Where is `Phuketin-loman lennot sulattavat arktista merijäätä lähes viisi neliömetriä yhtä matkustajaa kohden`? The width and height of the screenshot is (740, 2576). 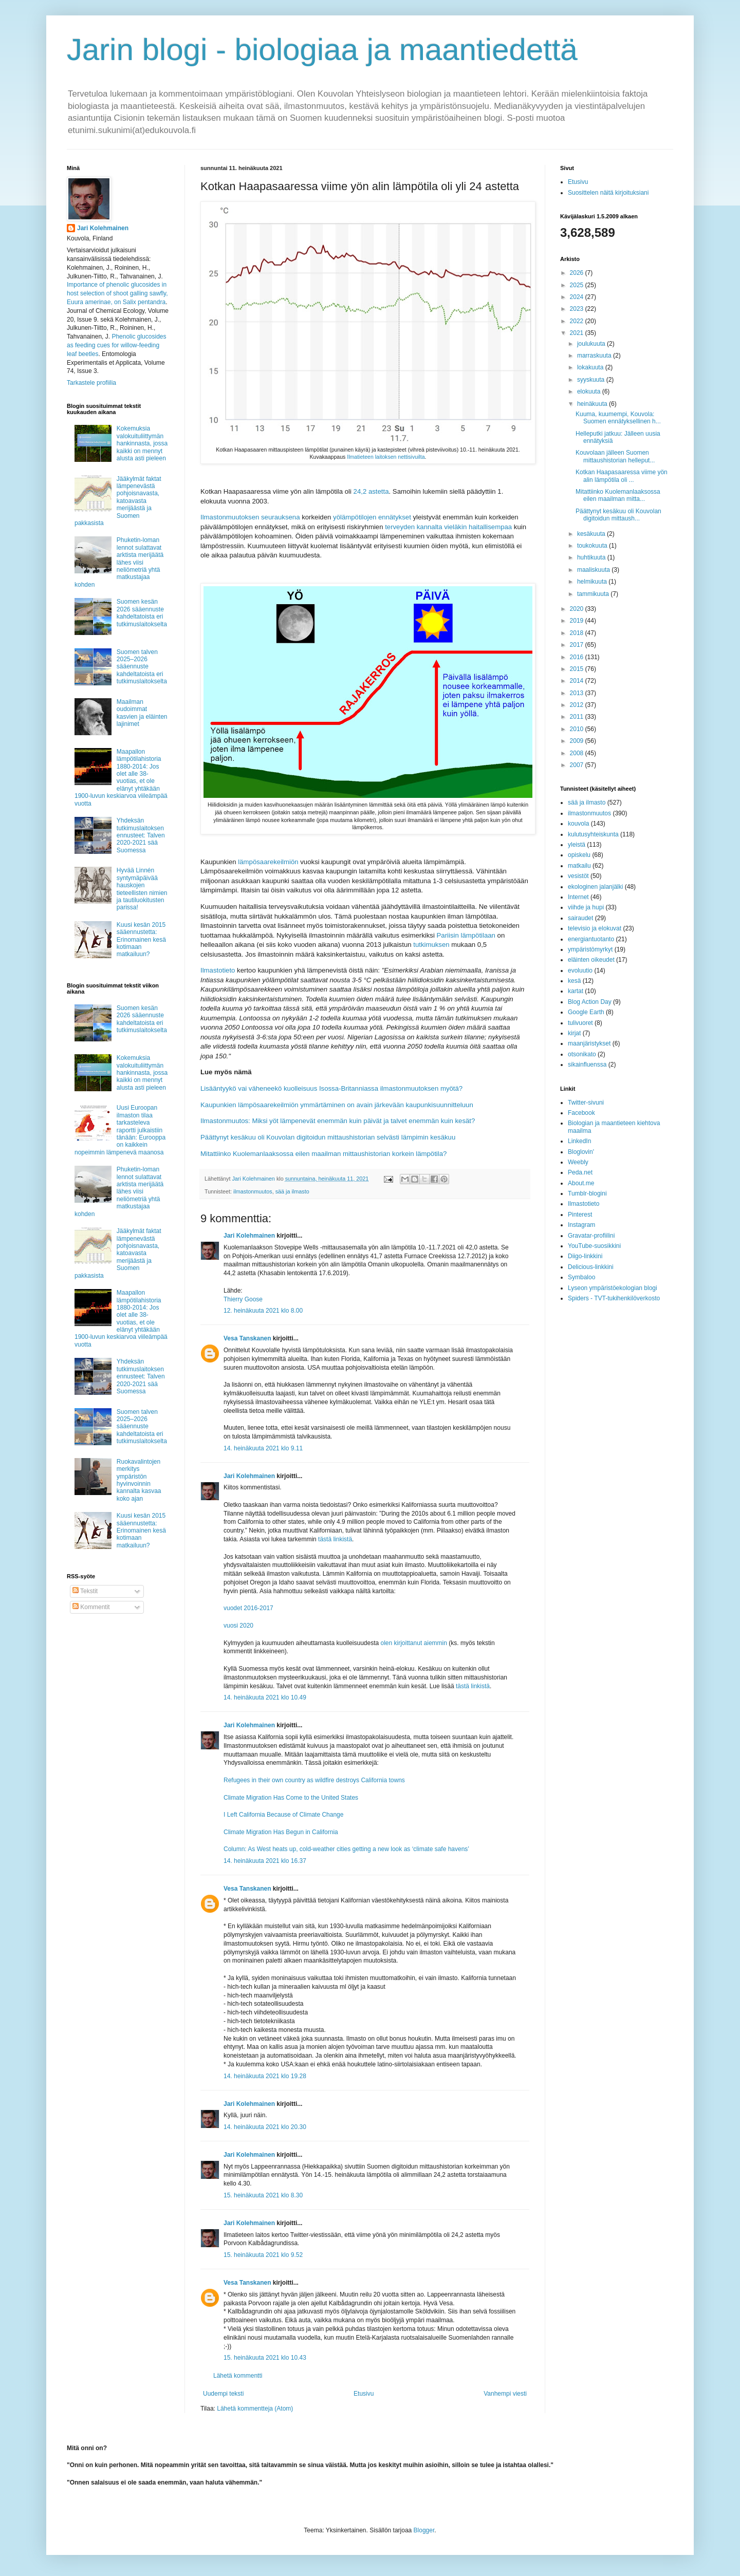 Phuketin-loman lennot sulattavat arktista merijäätä lähes viisi neliömetriä yhtä matkustajaa kohden is located at coordinates (119, 562).